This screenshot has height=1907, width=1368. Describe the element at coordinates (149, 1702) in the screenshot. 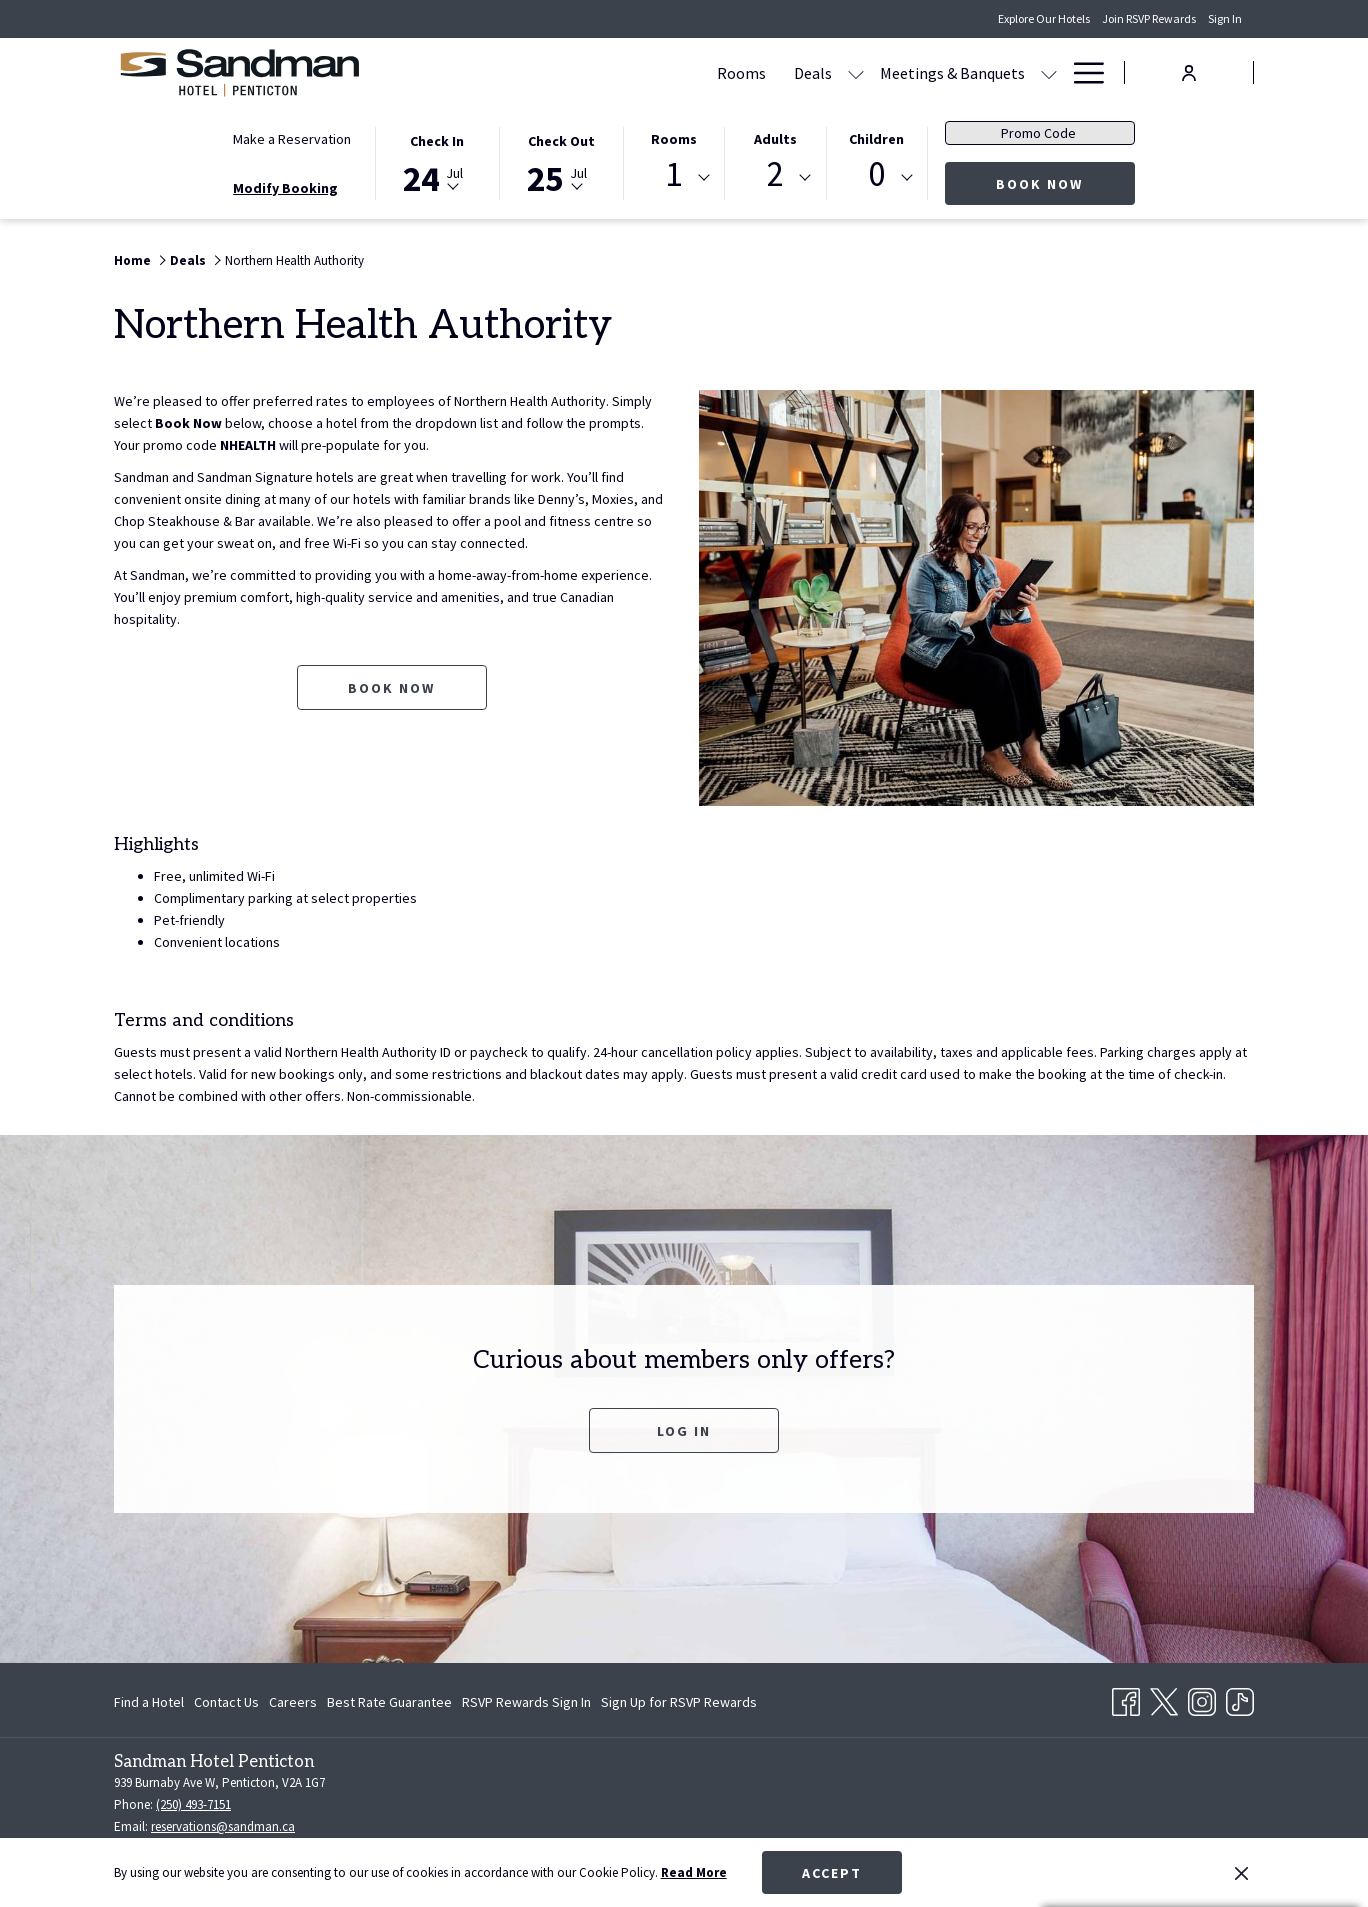

I see `Find a Hotel` at that location.